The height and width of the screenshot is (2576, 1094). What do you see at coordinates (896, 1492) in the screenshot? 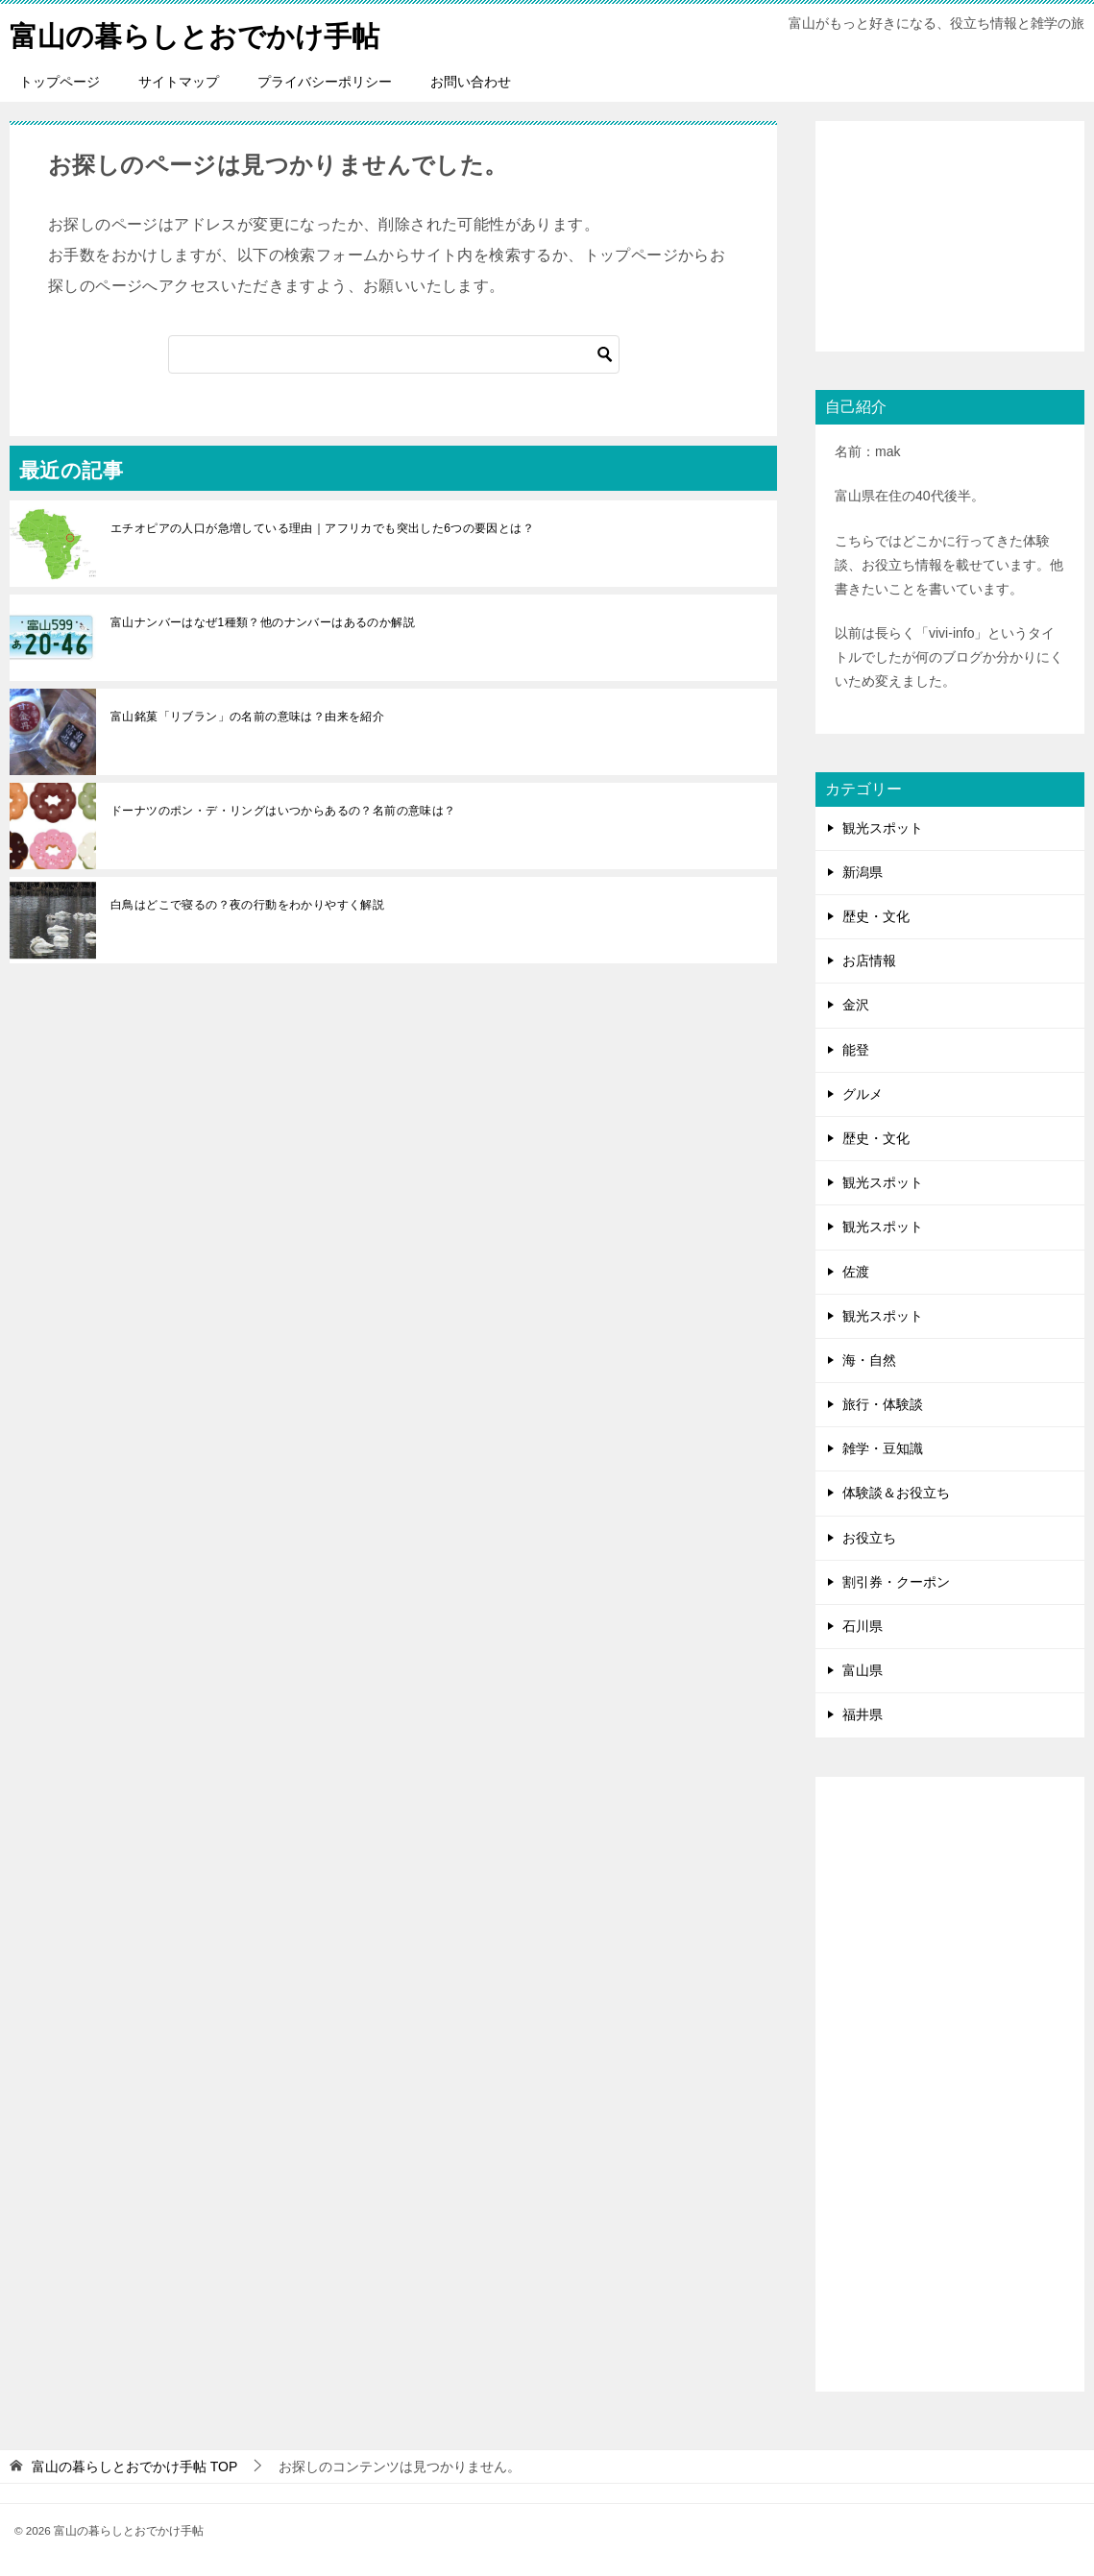
I see `体験談＆お役立ち` at bounding box center [896, 1492].